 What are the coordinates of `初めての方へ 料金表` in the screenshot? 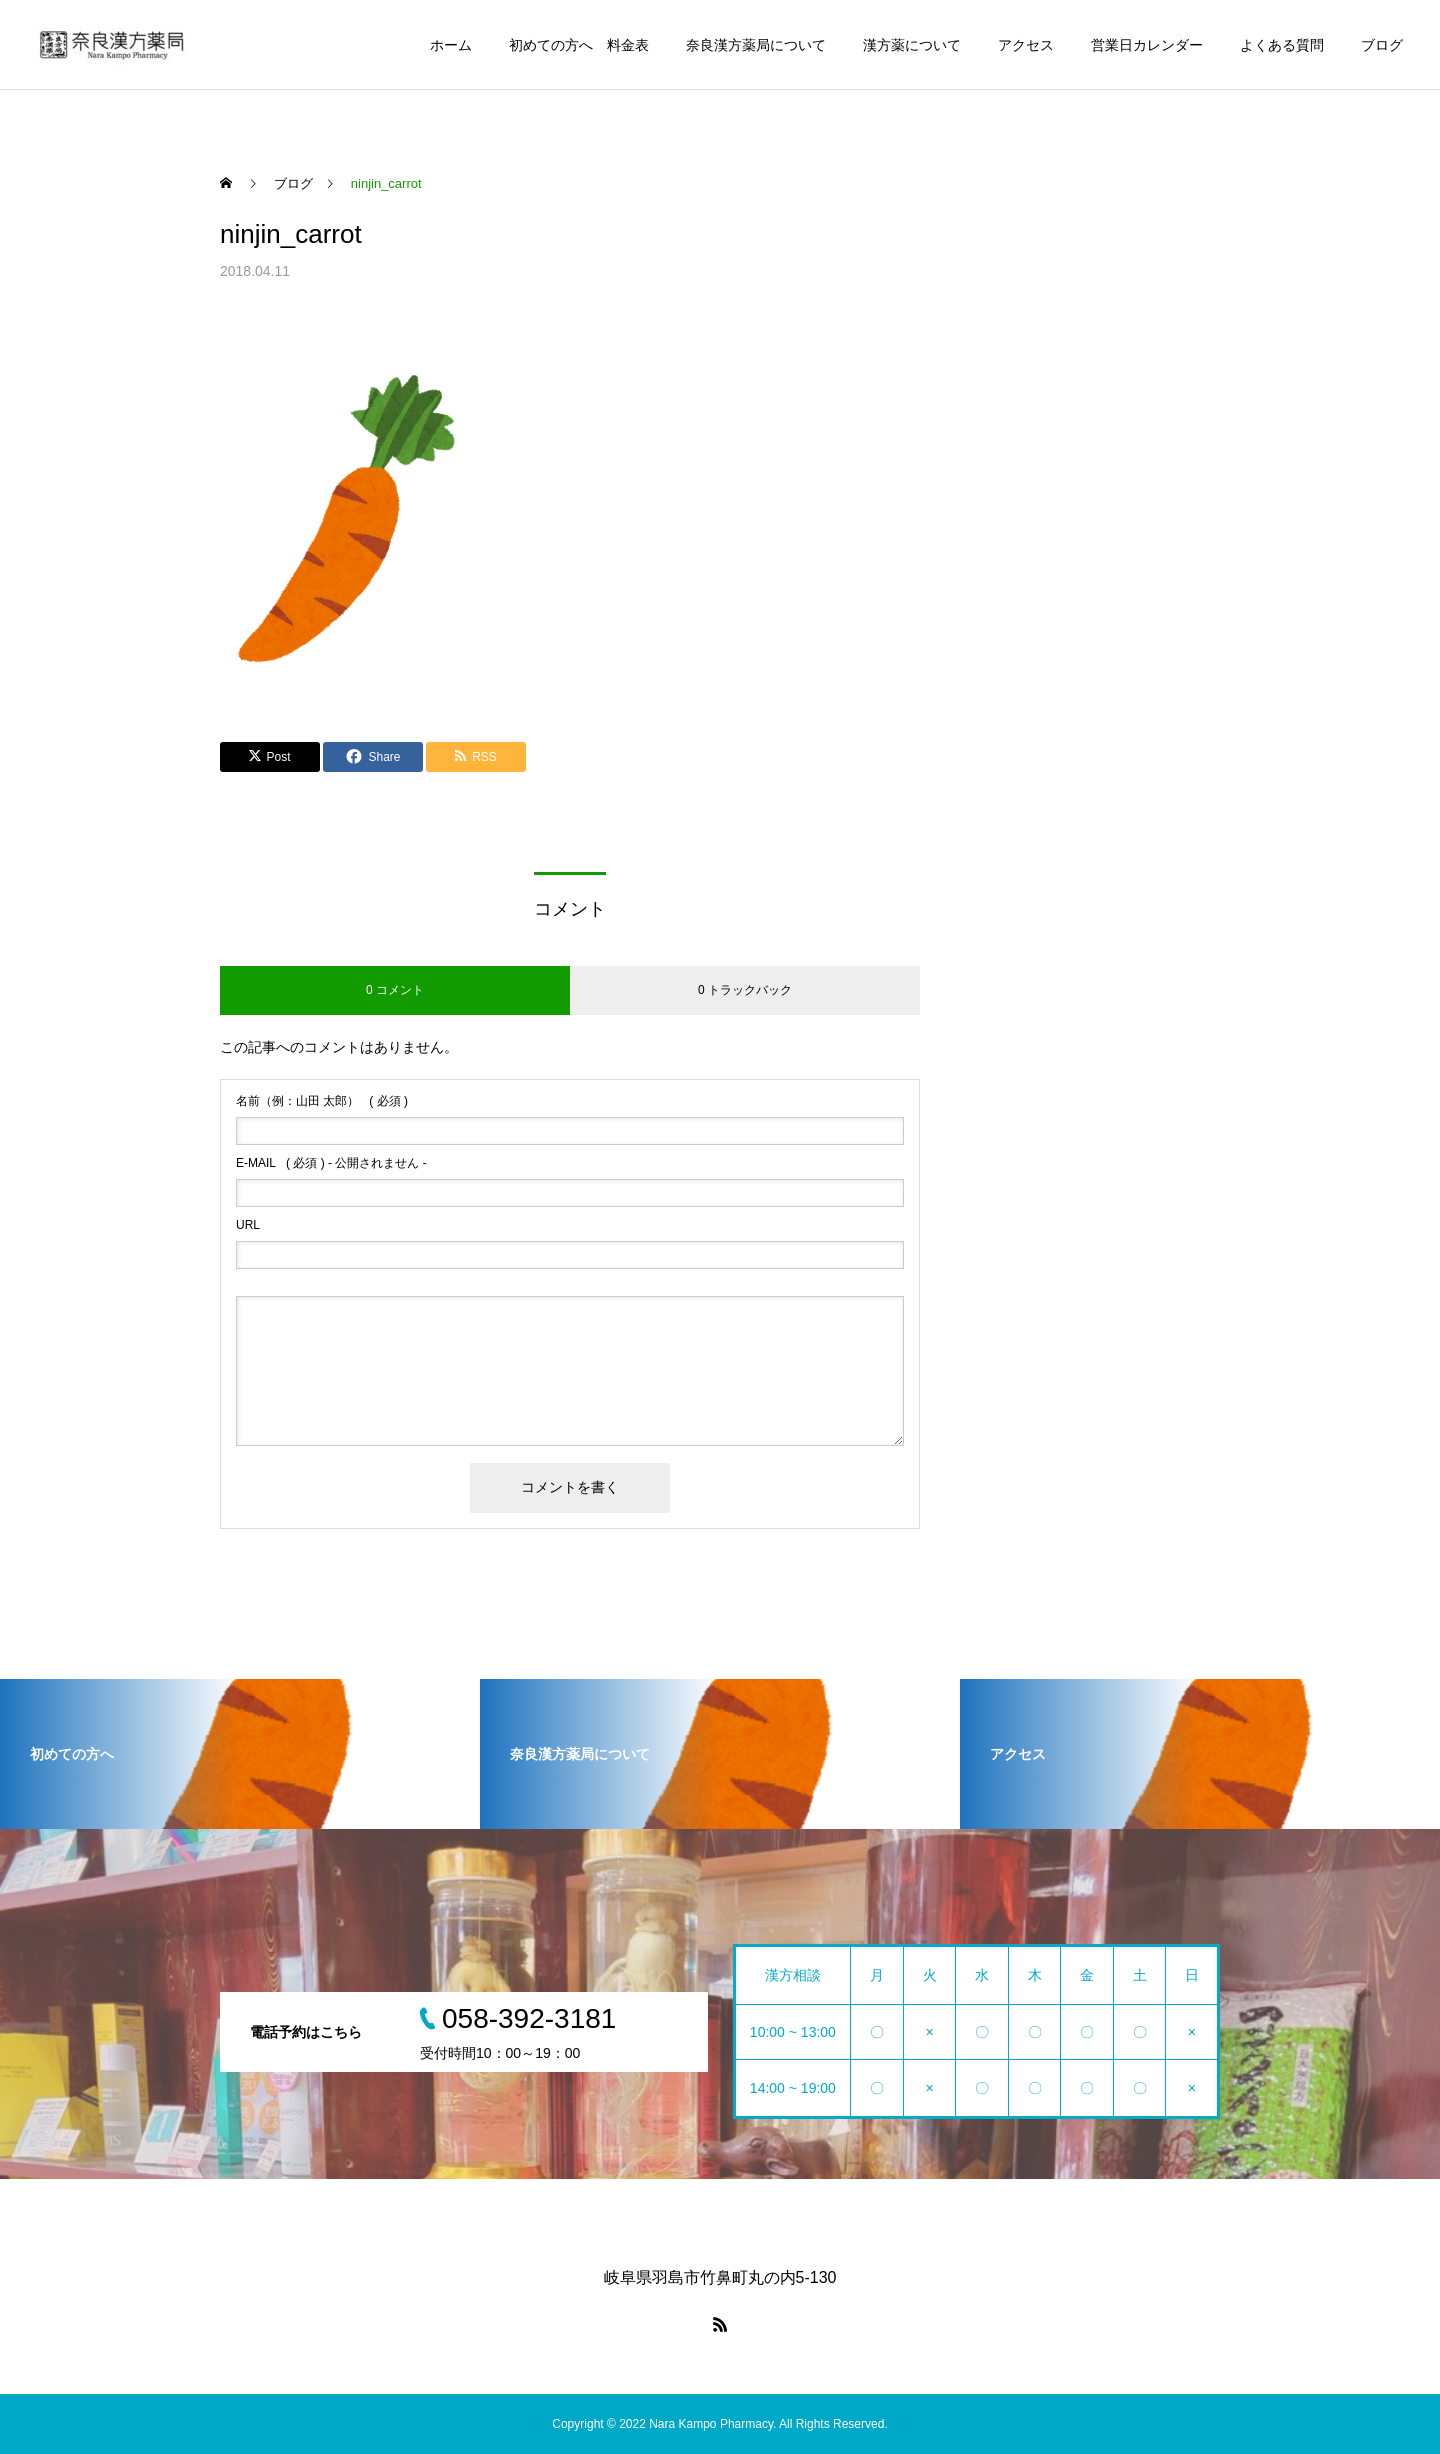 It's located at (579, 45).